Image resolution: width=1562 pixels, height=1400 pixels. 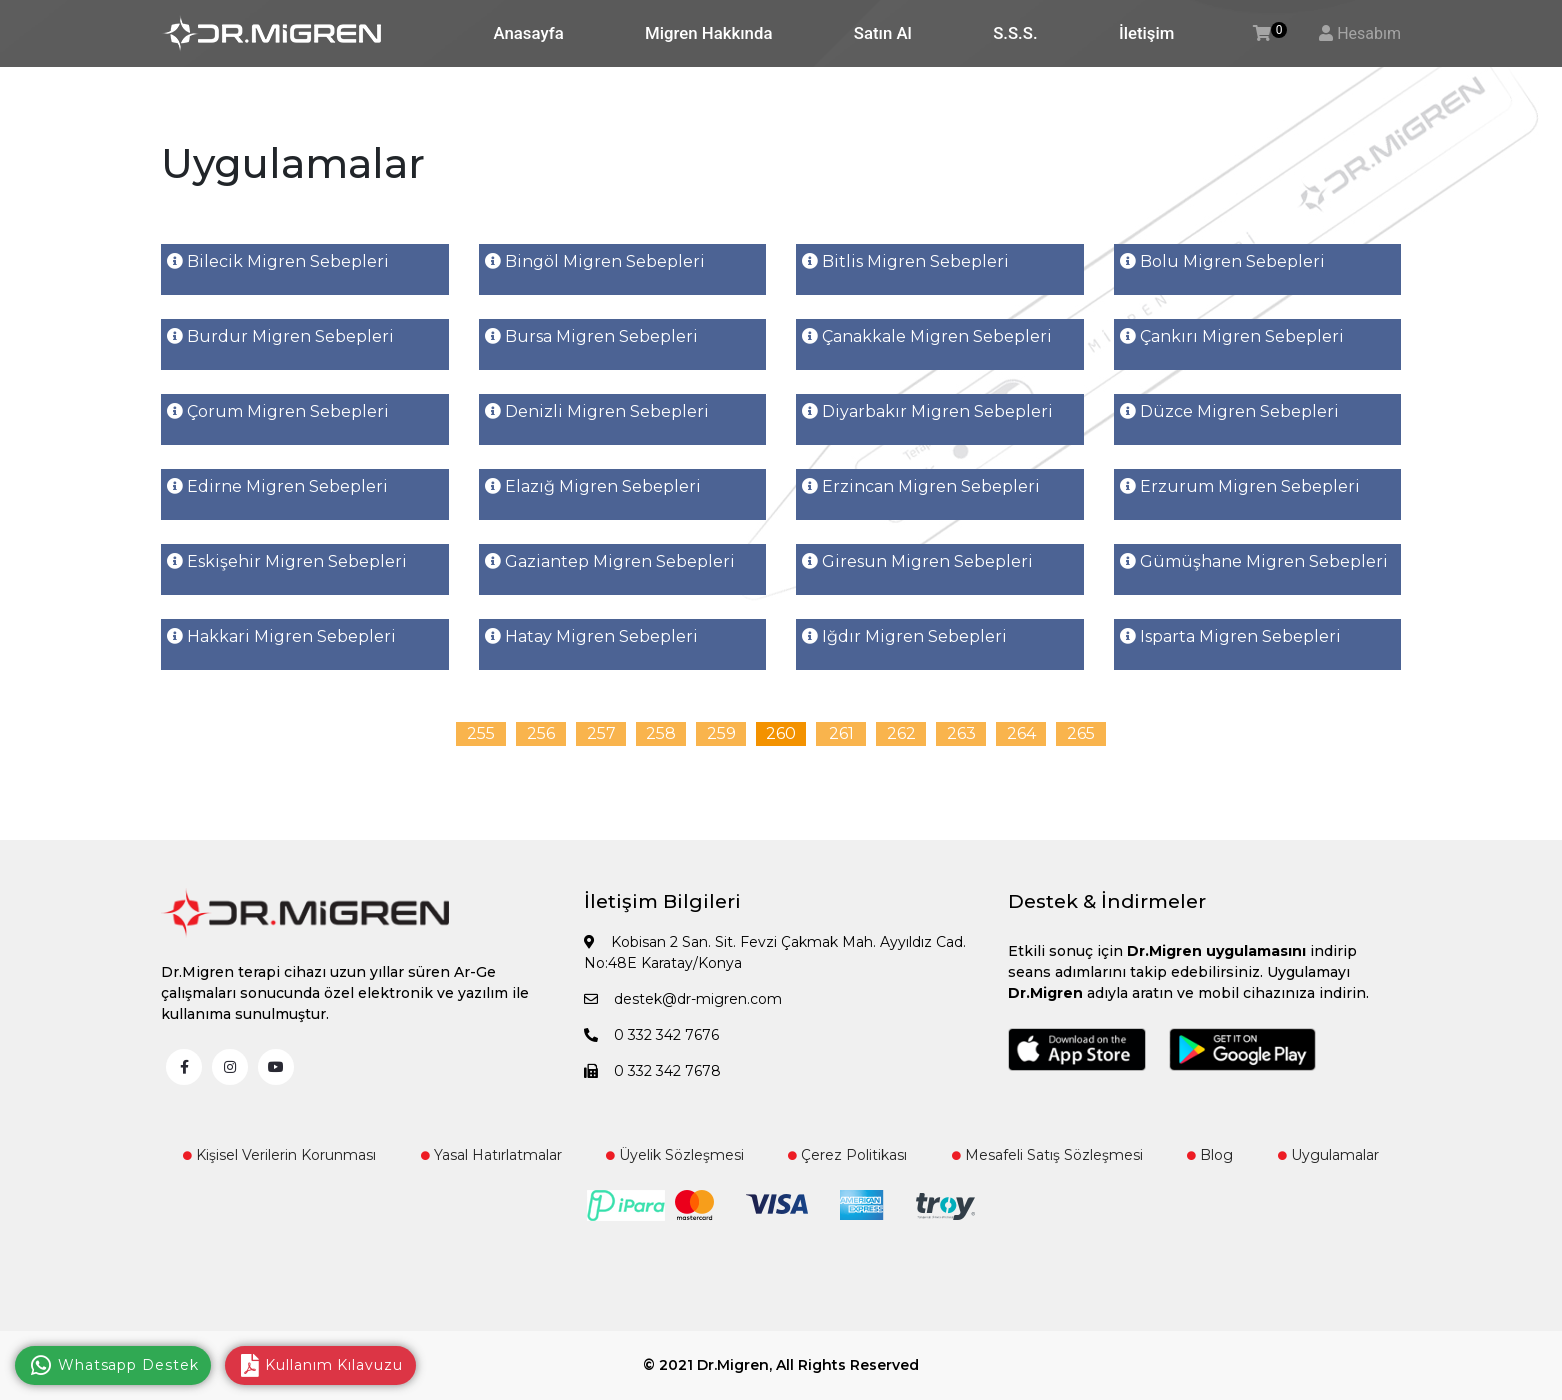 I want to click on 256, so click(x=541, y=733).